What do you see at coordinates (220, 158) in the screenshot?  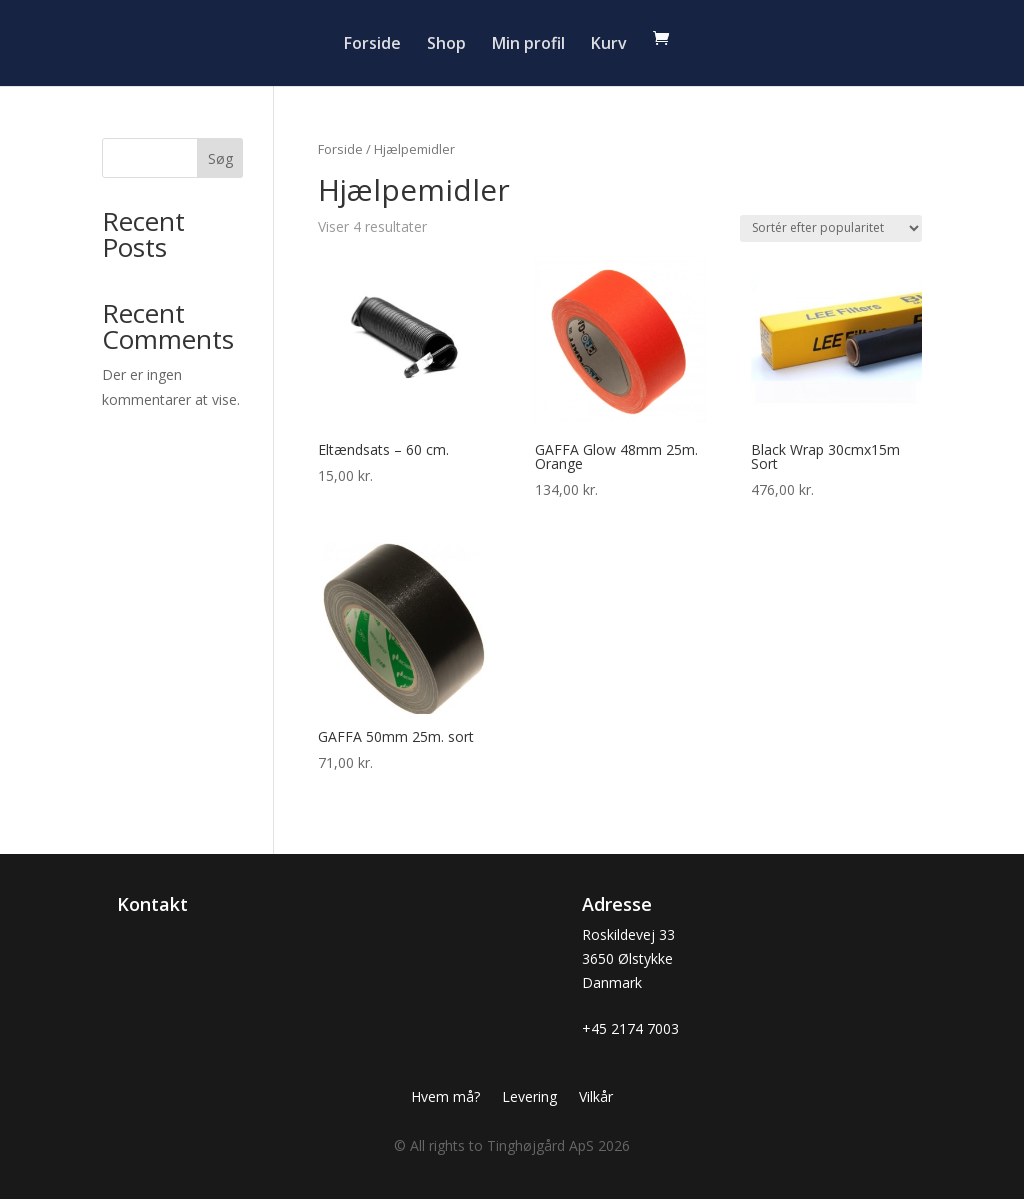 I see `Søg` at bounding box center [220, 158].